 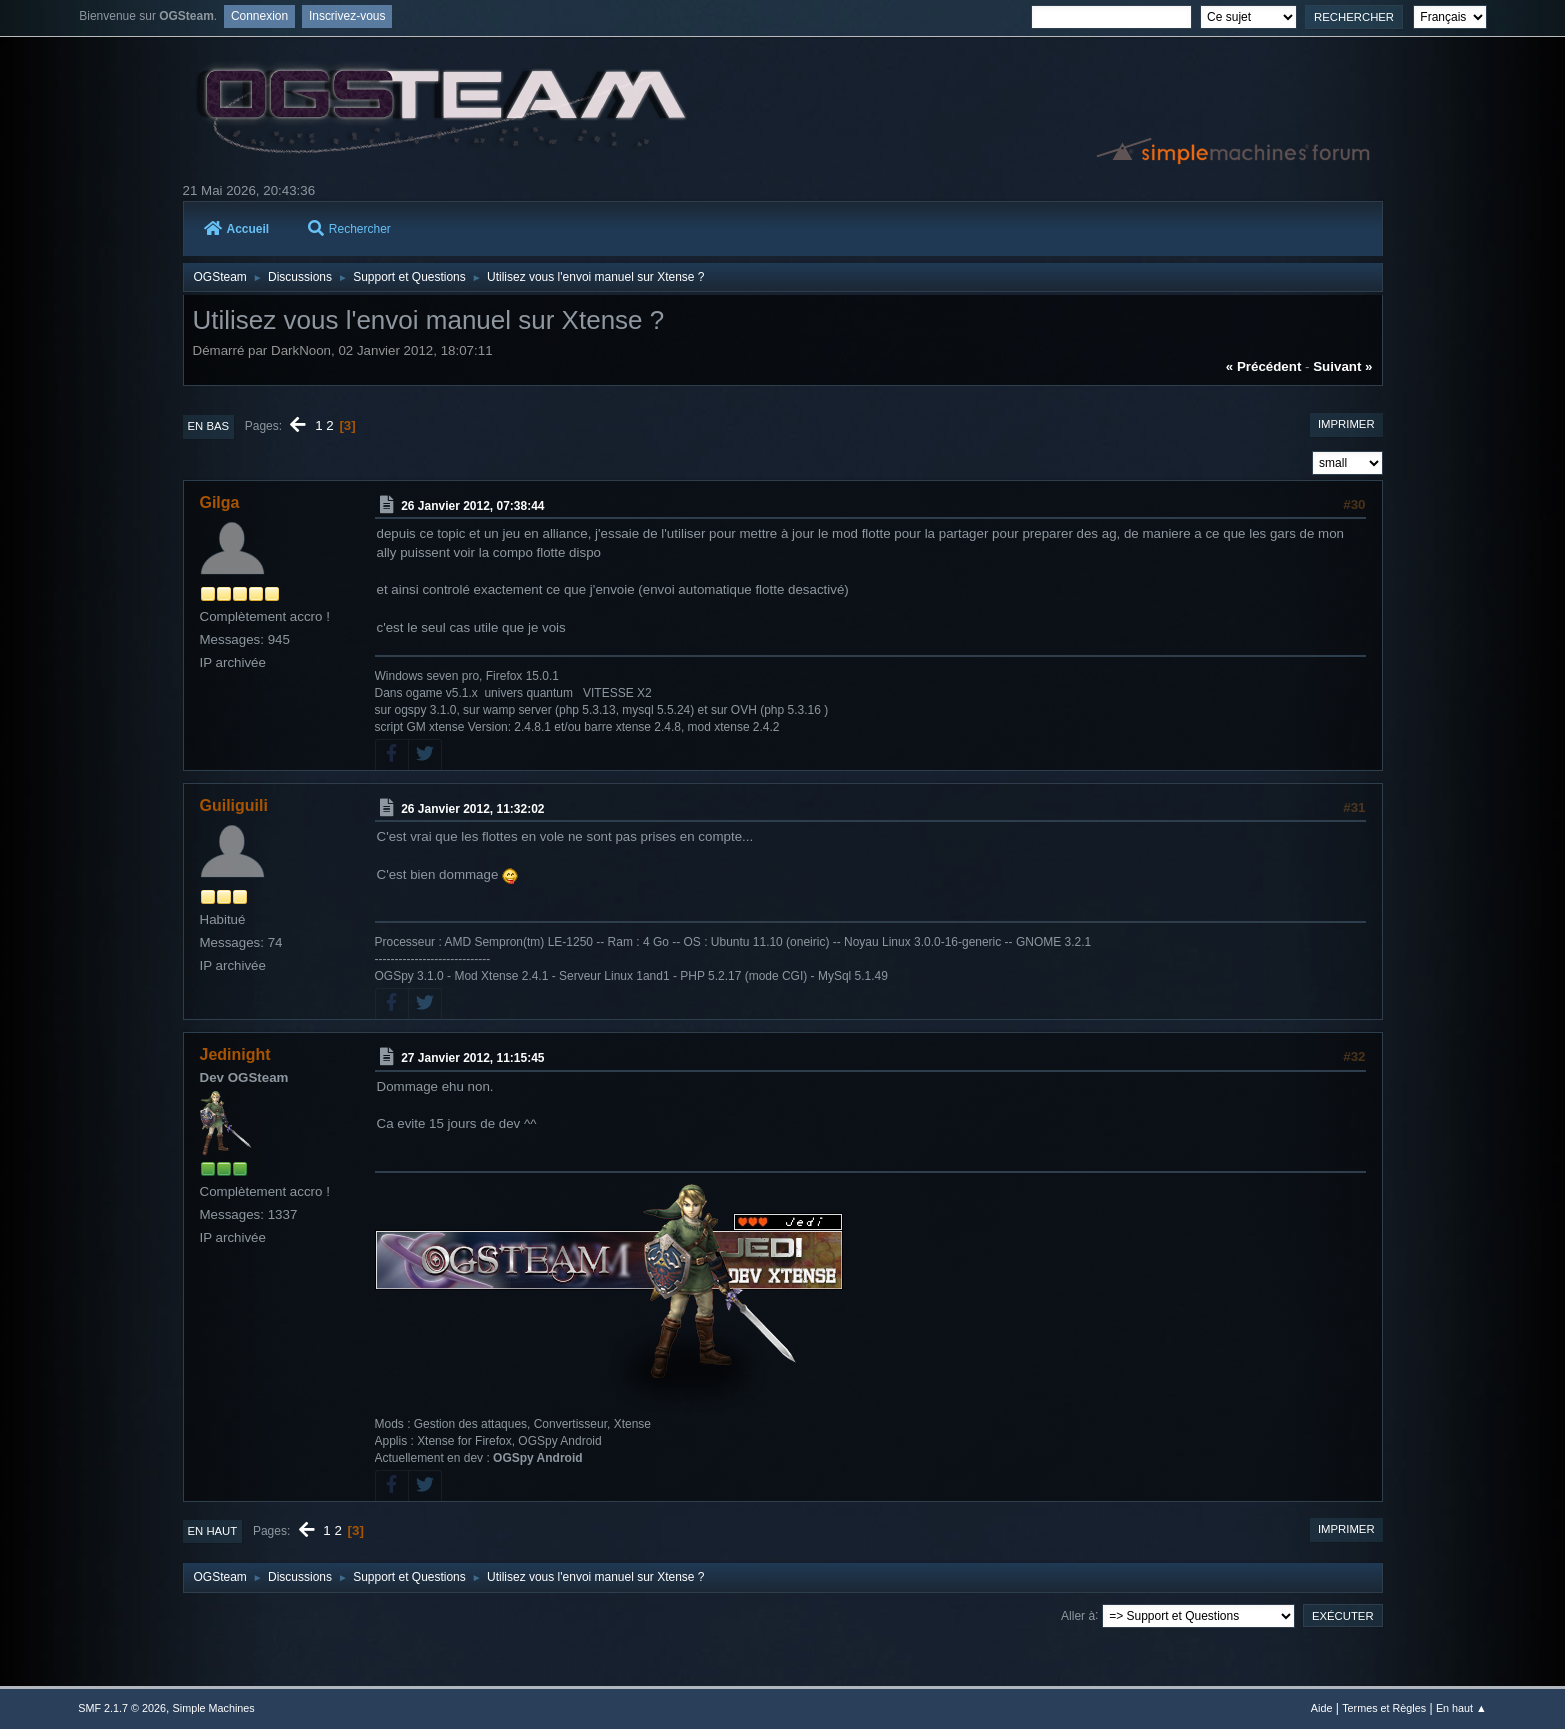 I want to click on Imprimer, so click(x=1346, y=424).